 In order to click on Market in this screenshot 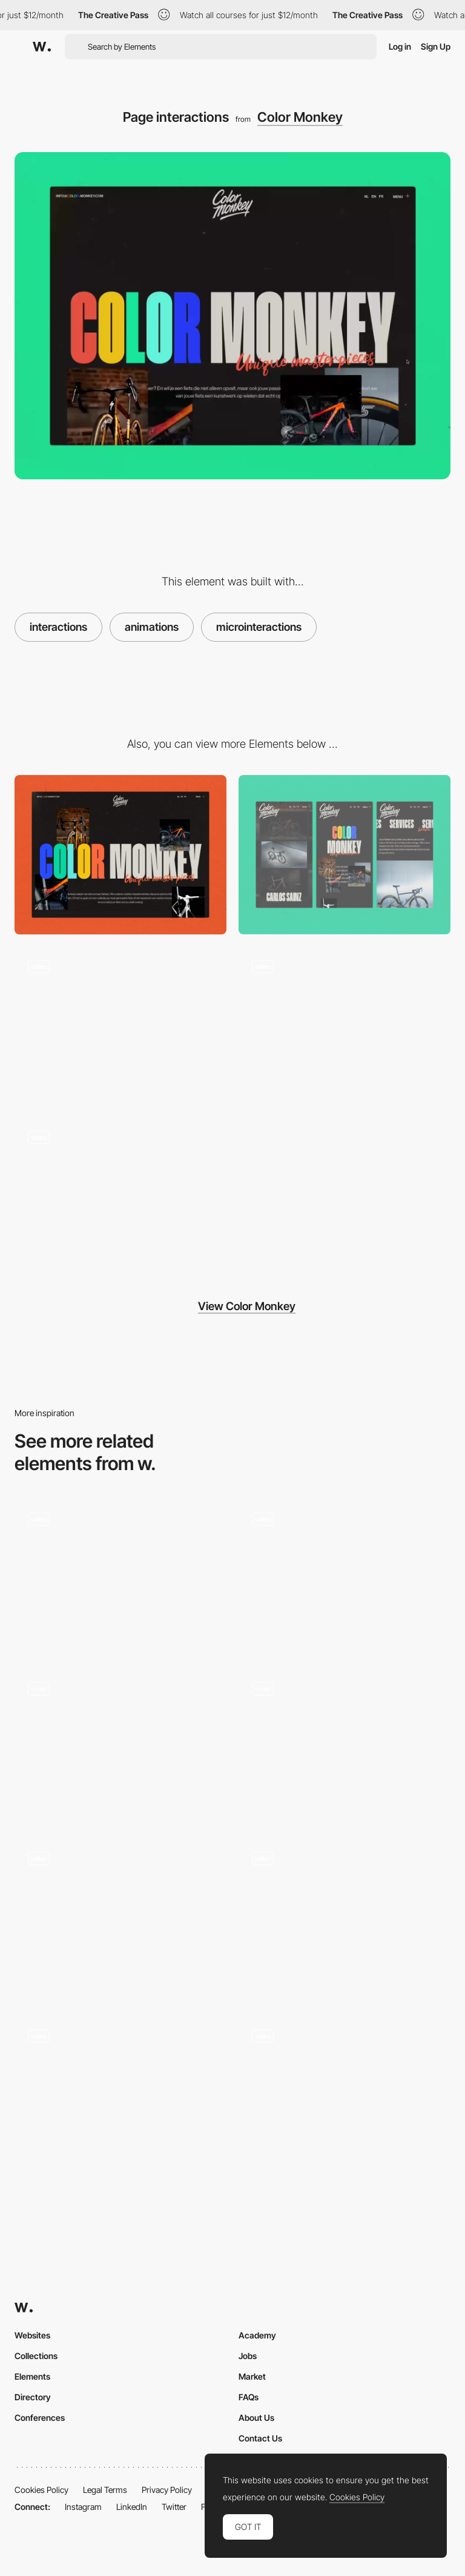, I will do `click(252, 2376)`.